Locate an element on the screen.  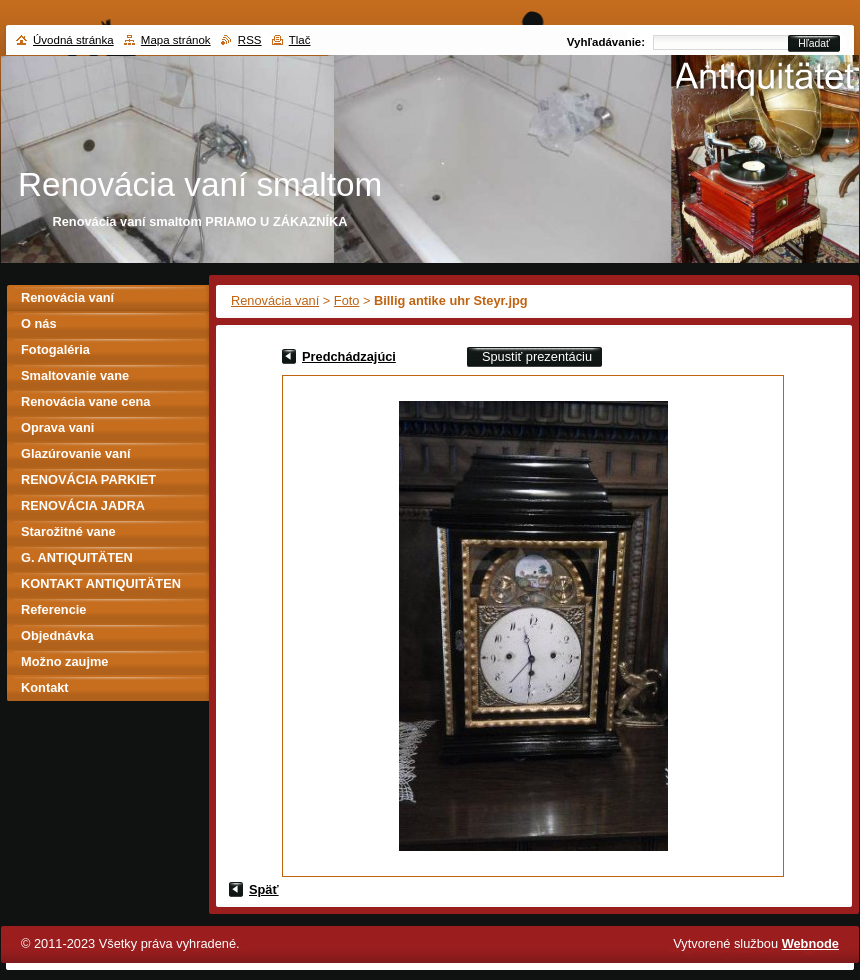
Kontakt is located at coordinates (45, 687).